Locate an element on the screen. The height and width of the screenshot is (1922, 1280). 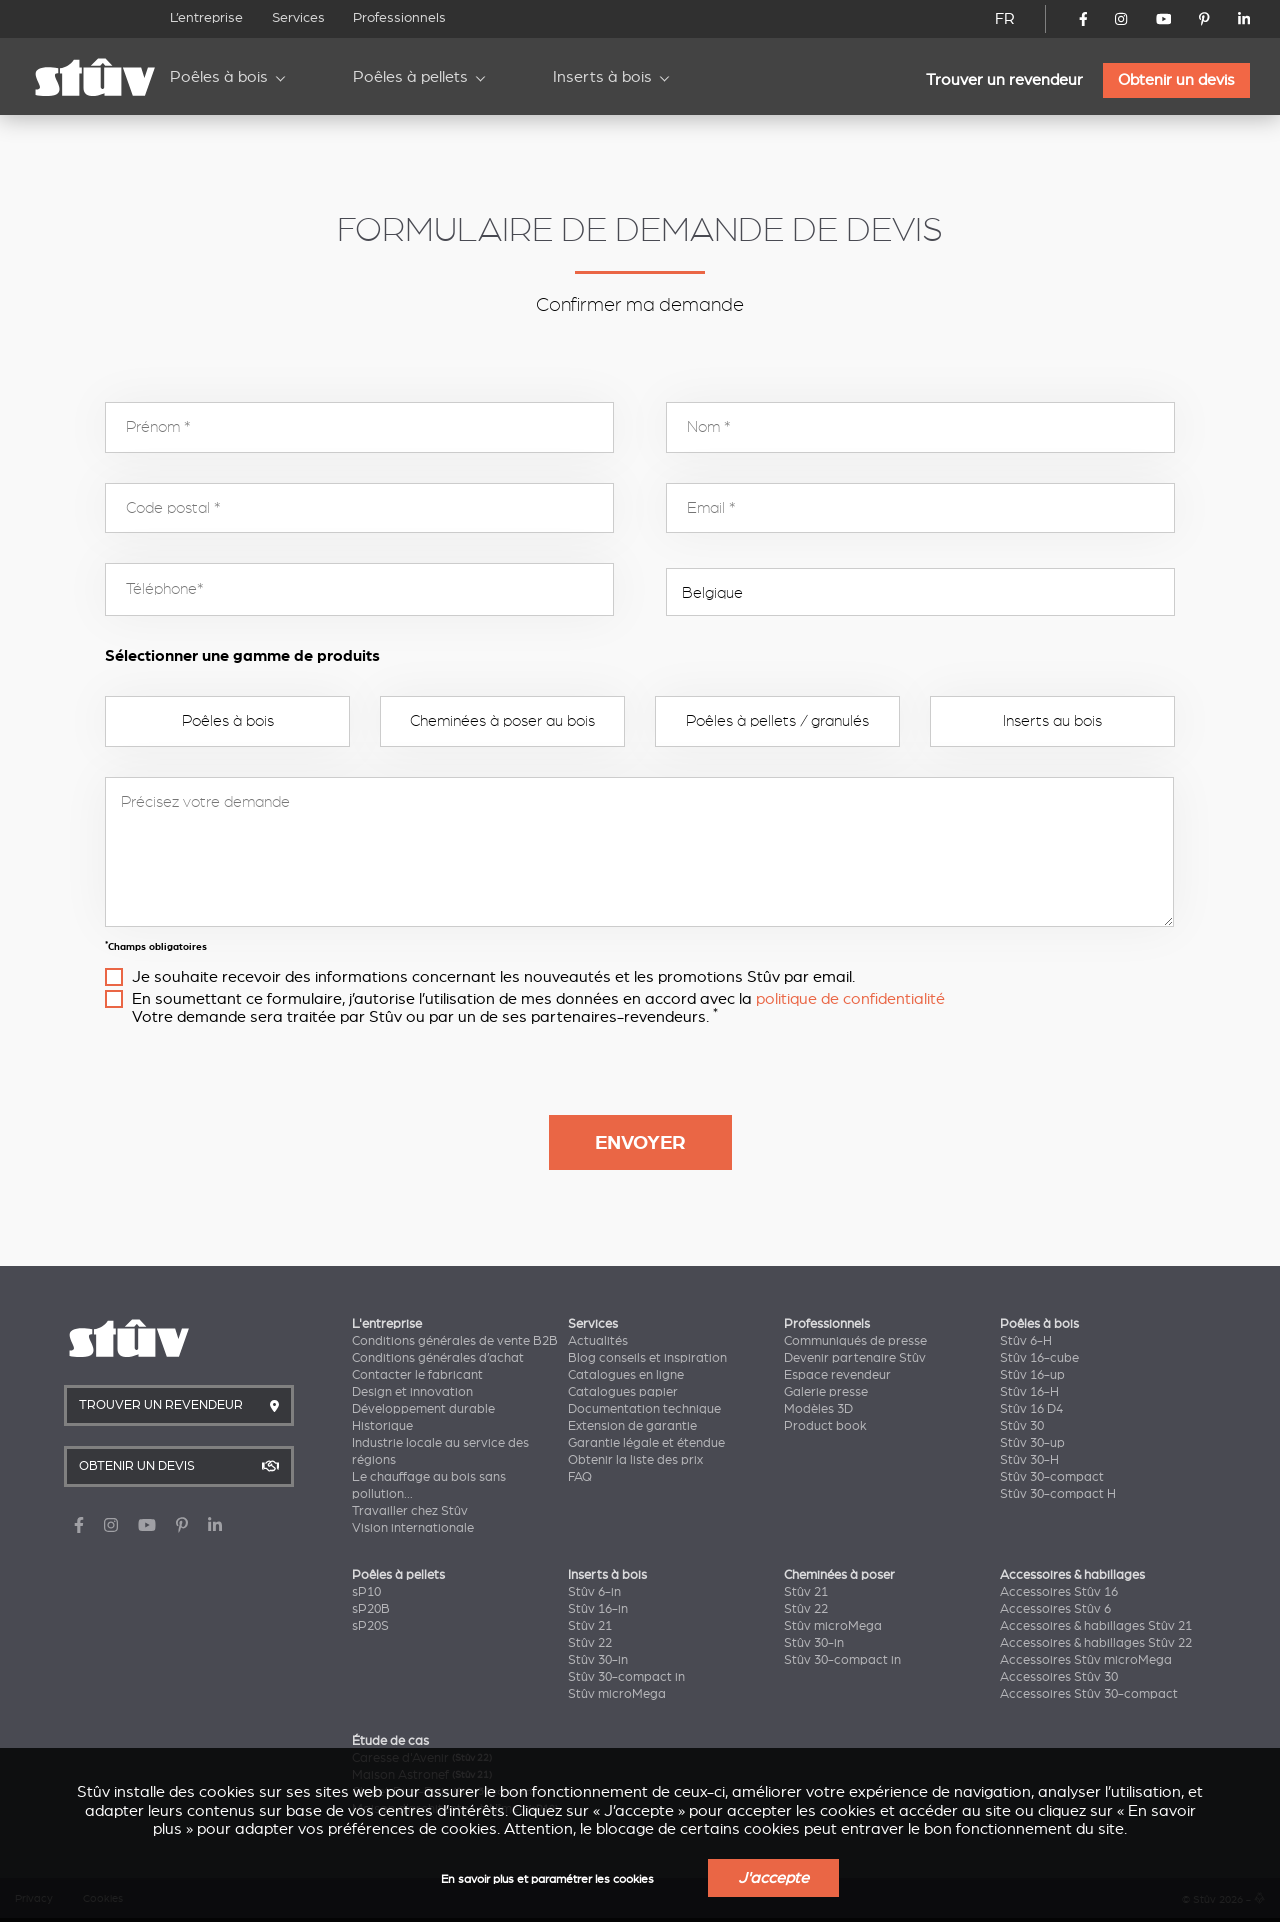
Développement durable is located at coordinates (423, 1409).